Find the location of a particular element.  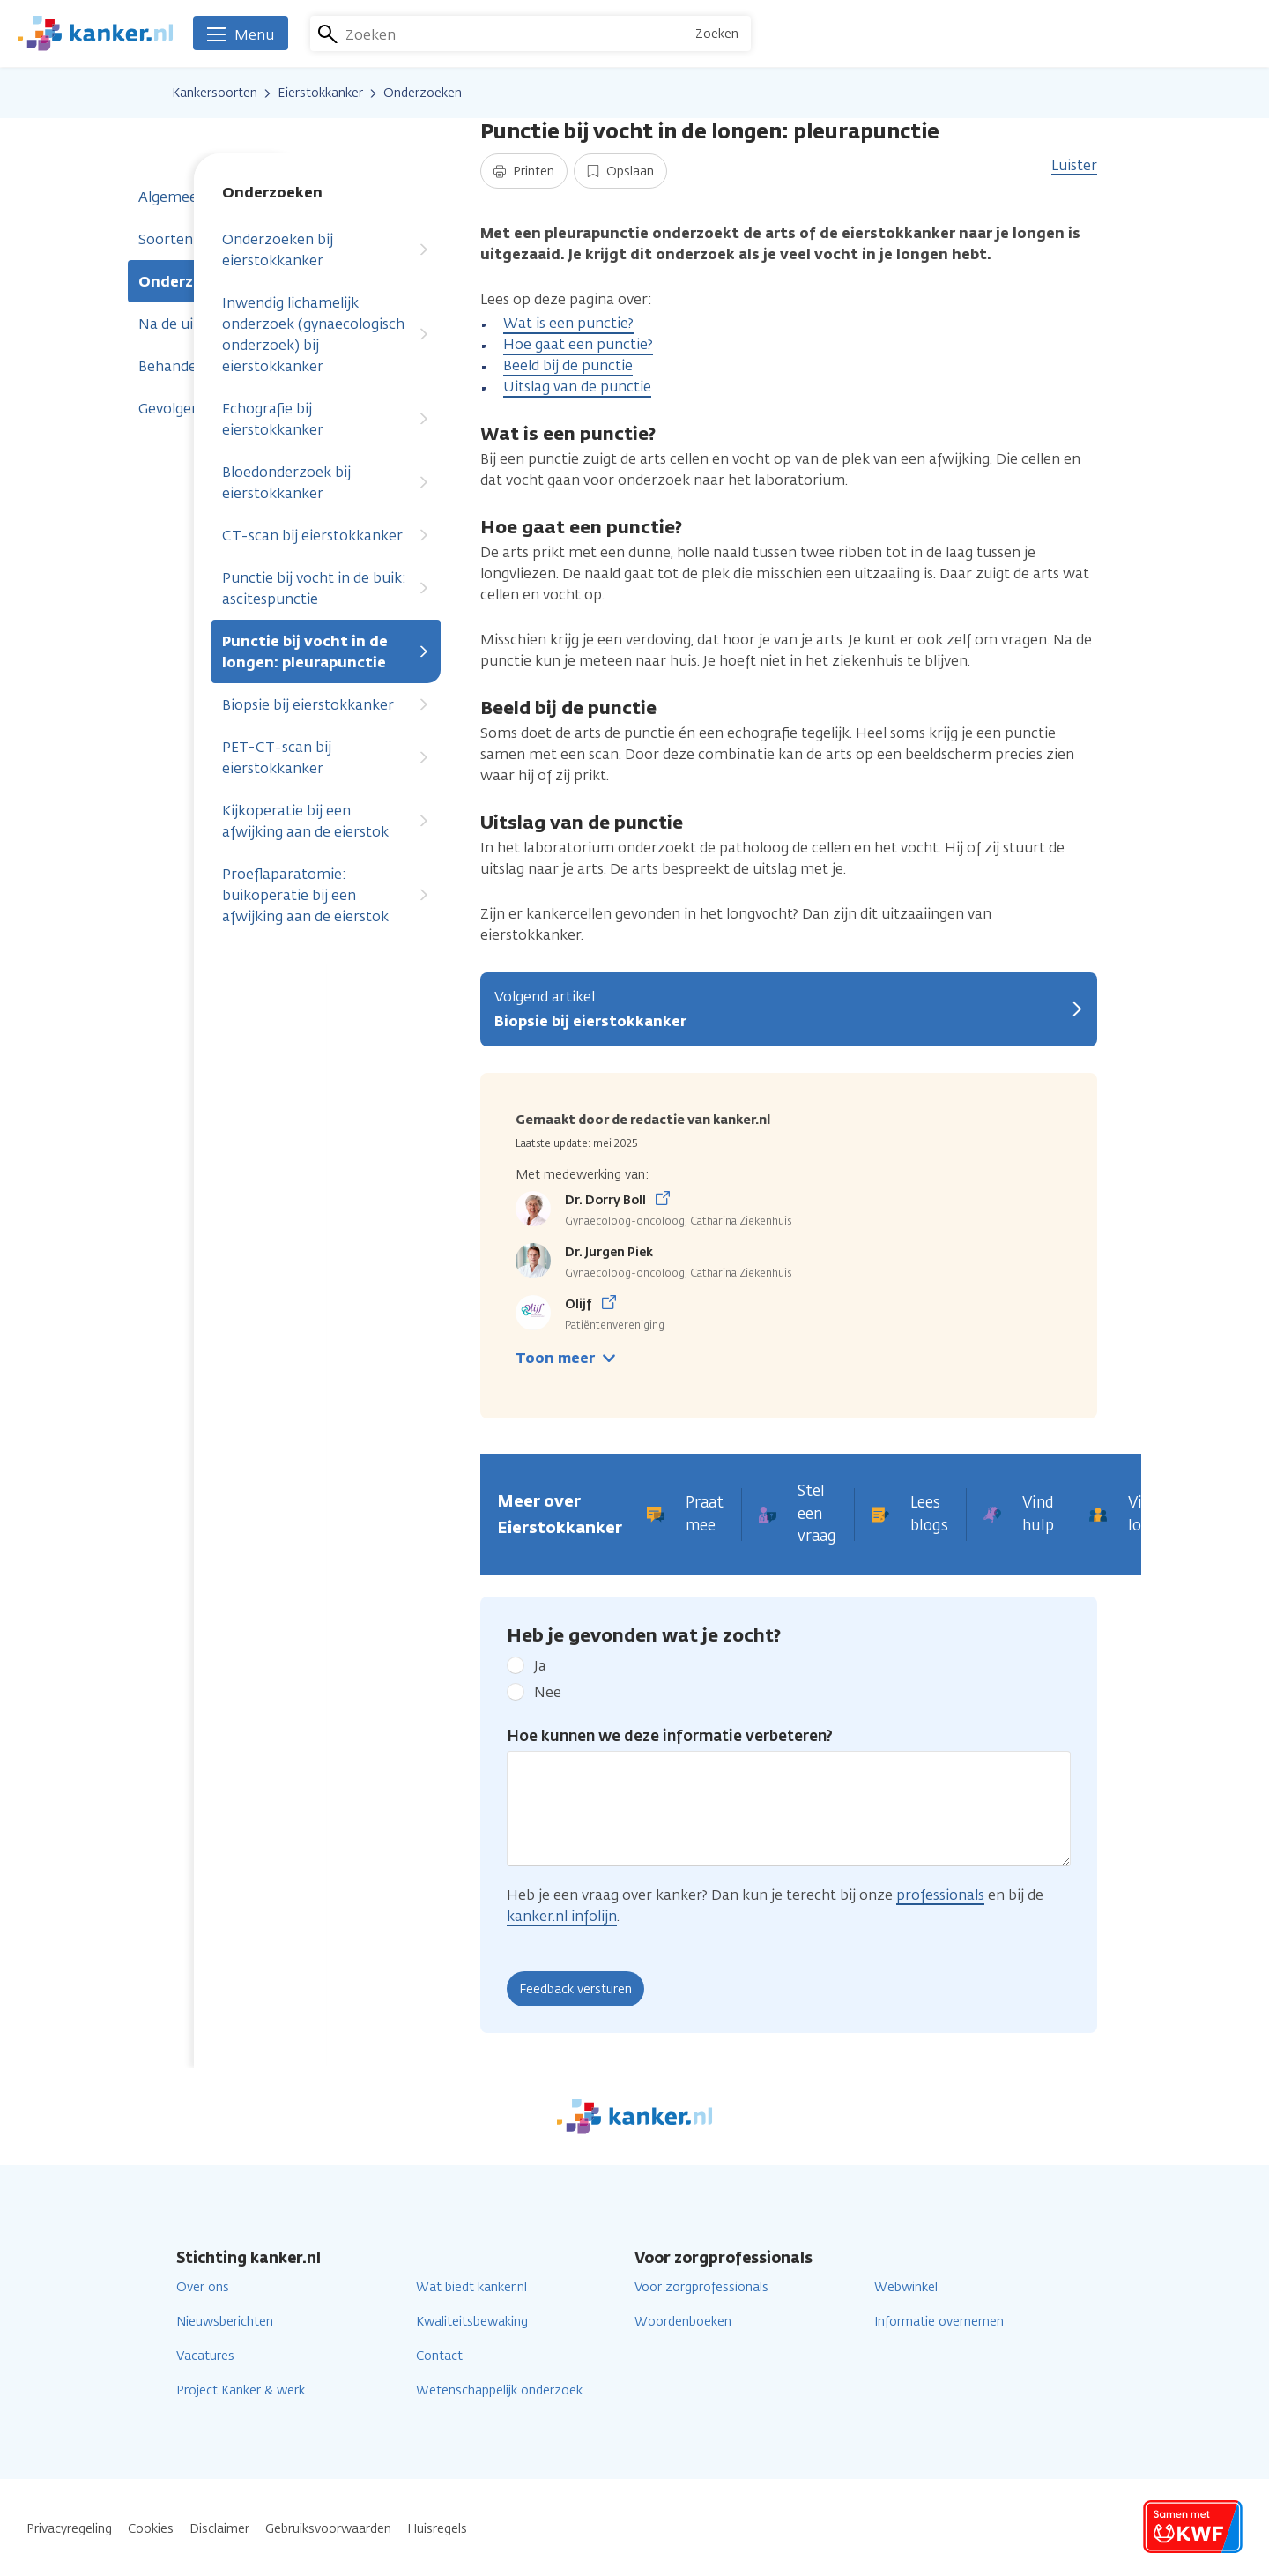

PET-CT-scan bij eierstokkanker is located at coordinates (326, 758).